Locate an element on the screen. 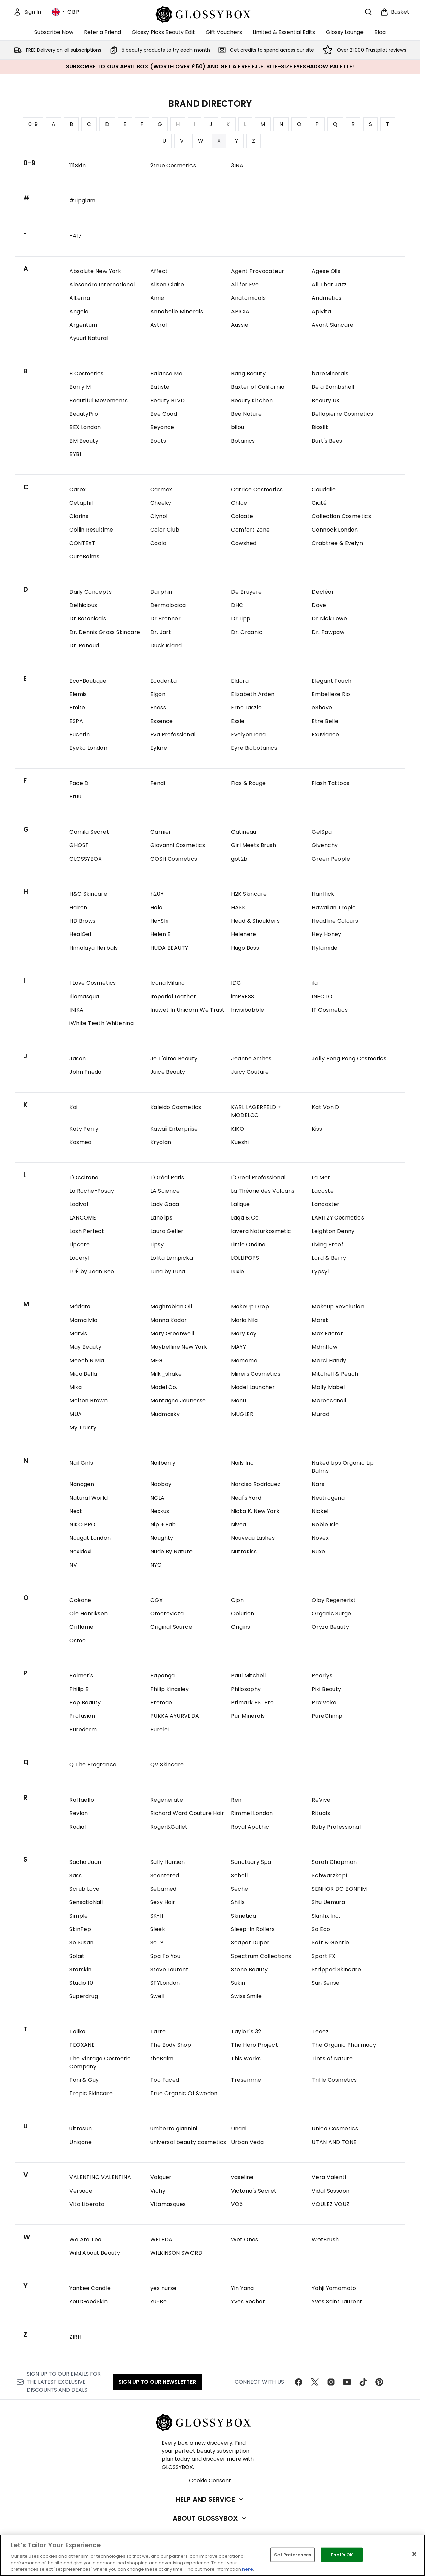 This screenshot has height=2576, width=425. Aussie is located at coordinates (239, 325).